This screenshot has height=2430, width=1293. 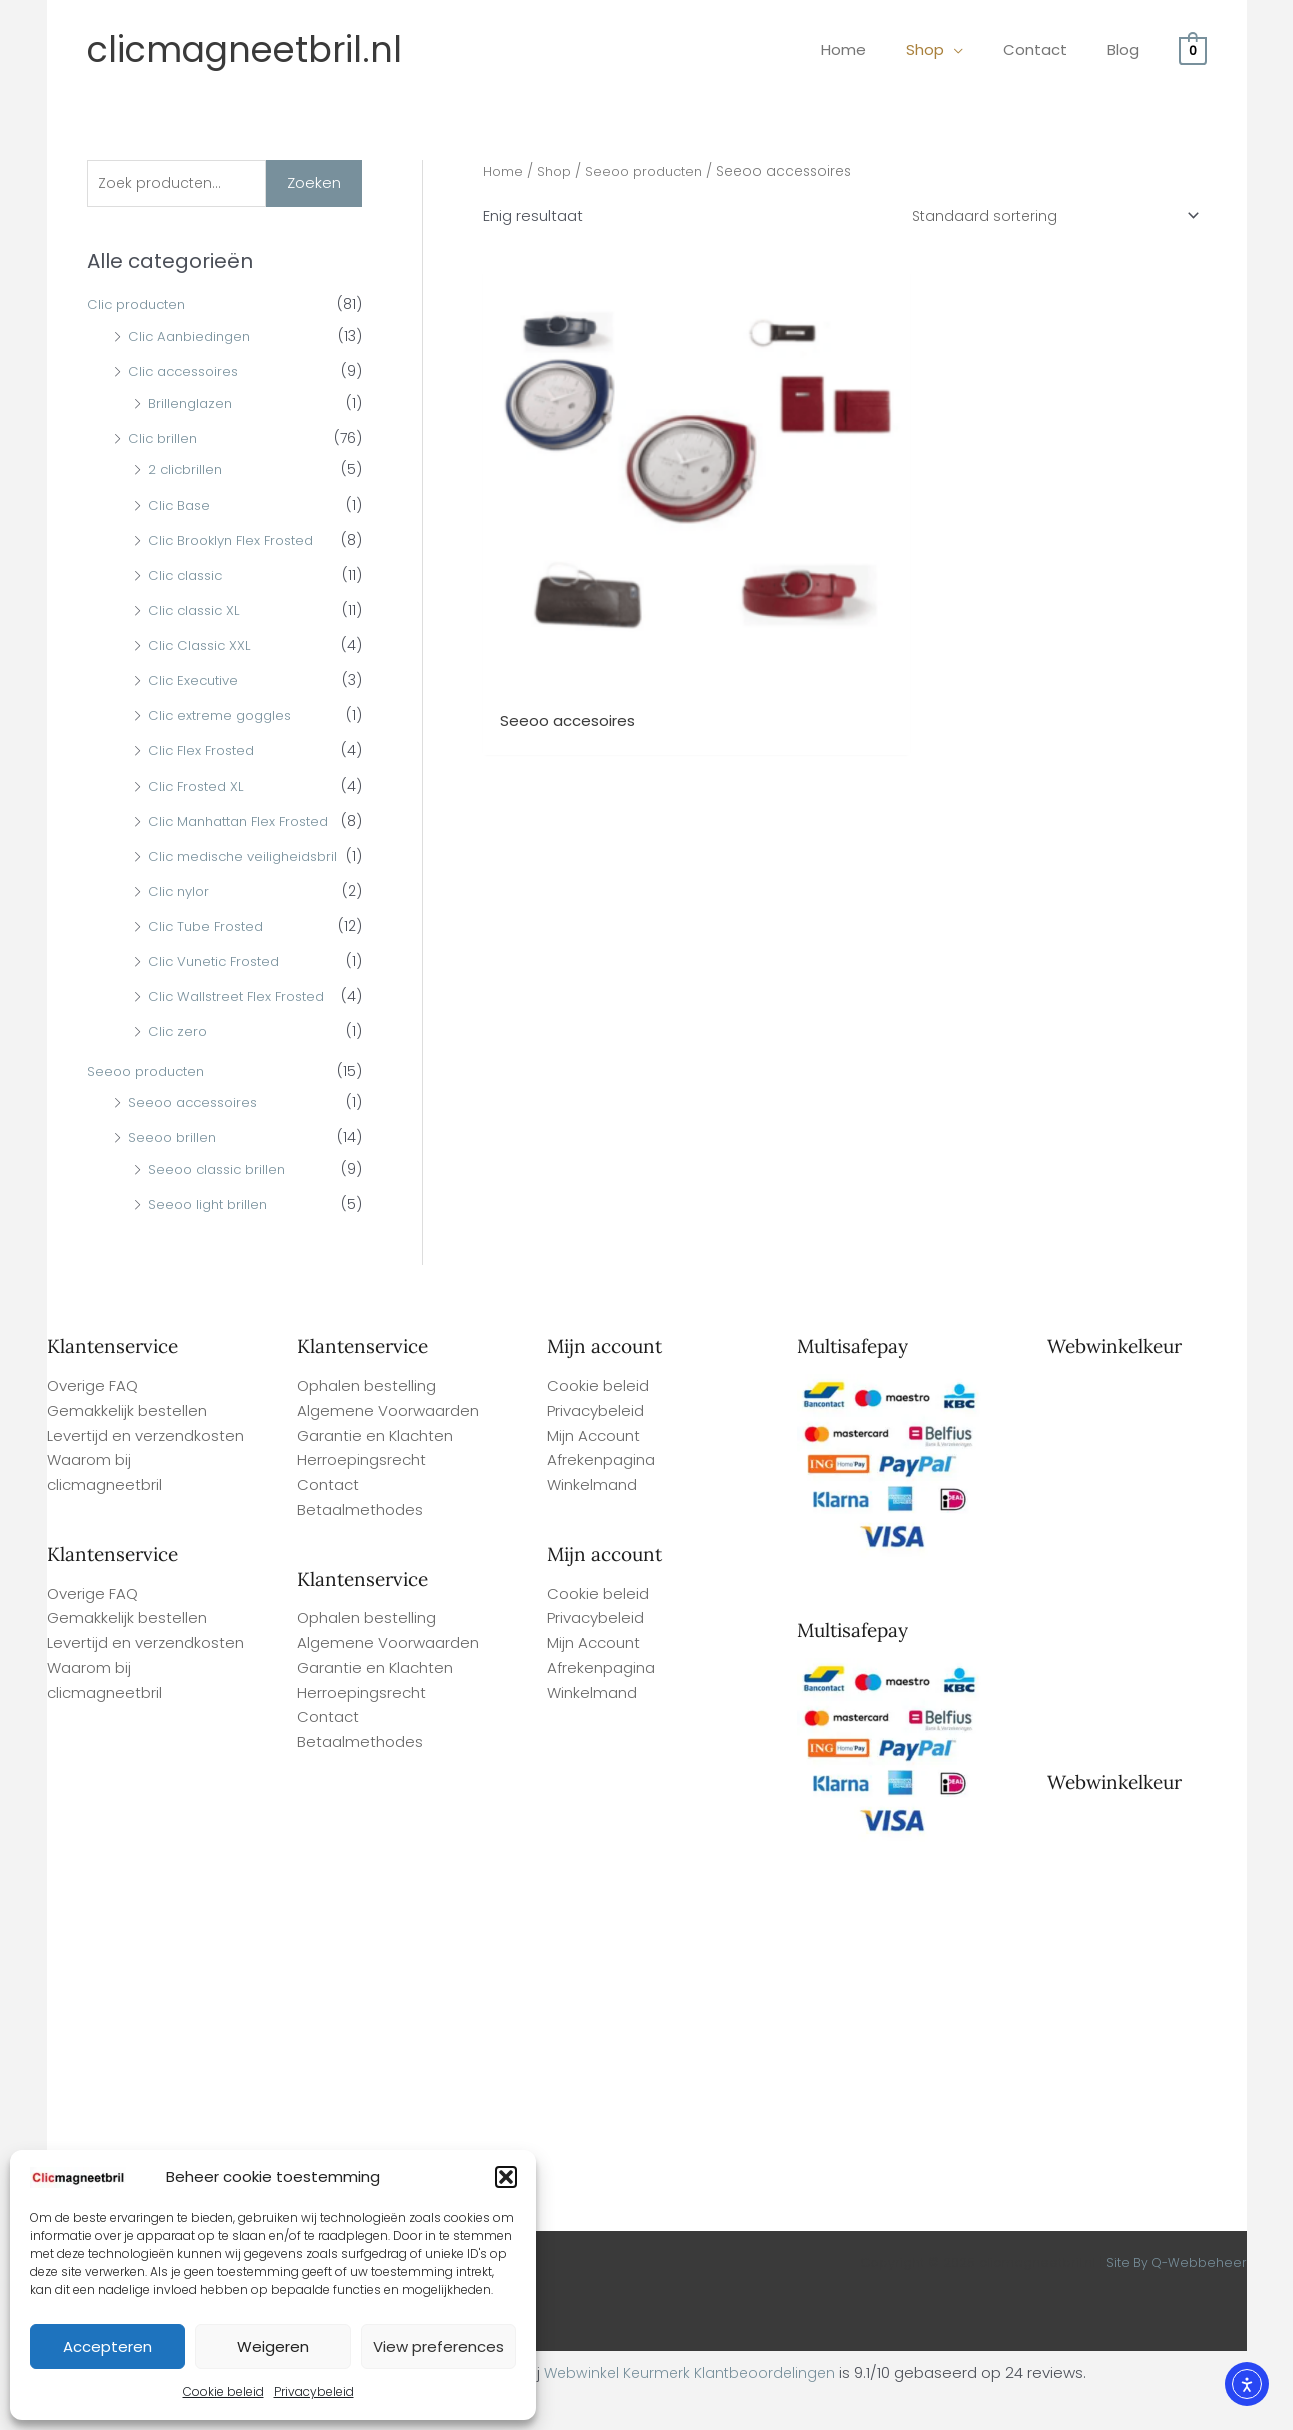 I want to click on Levertijd en verzendkosten, so click(x=145, y=1469).